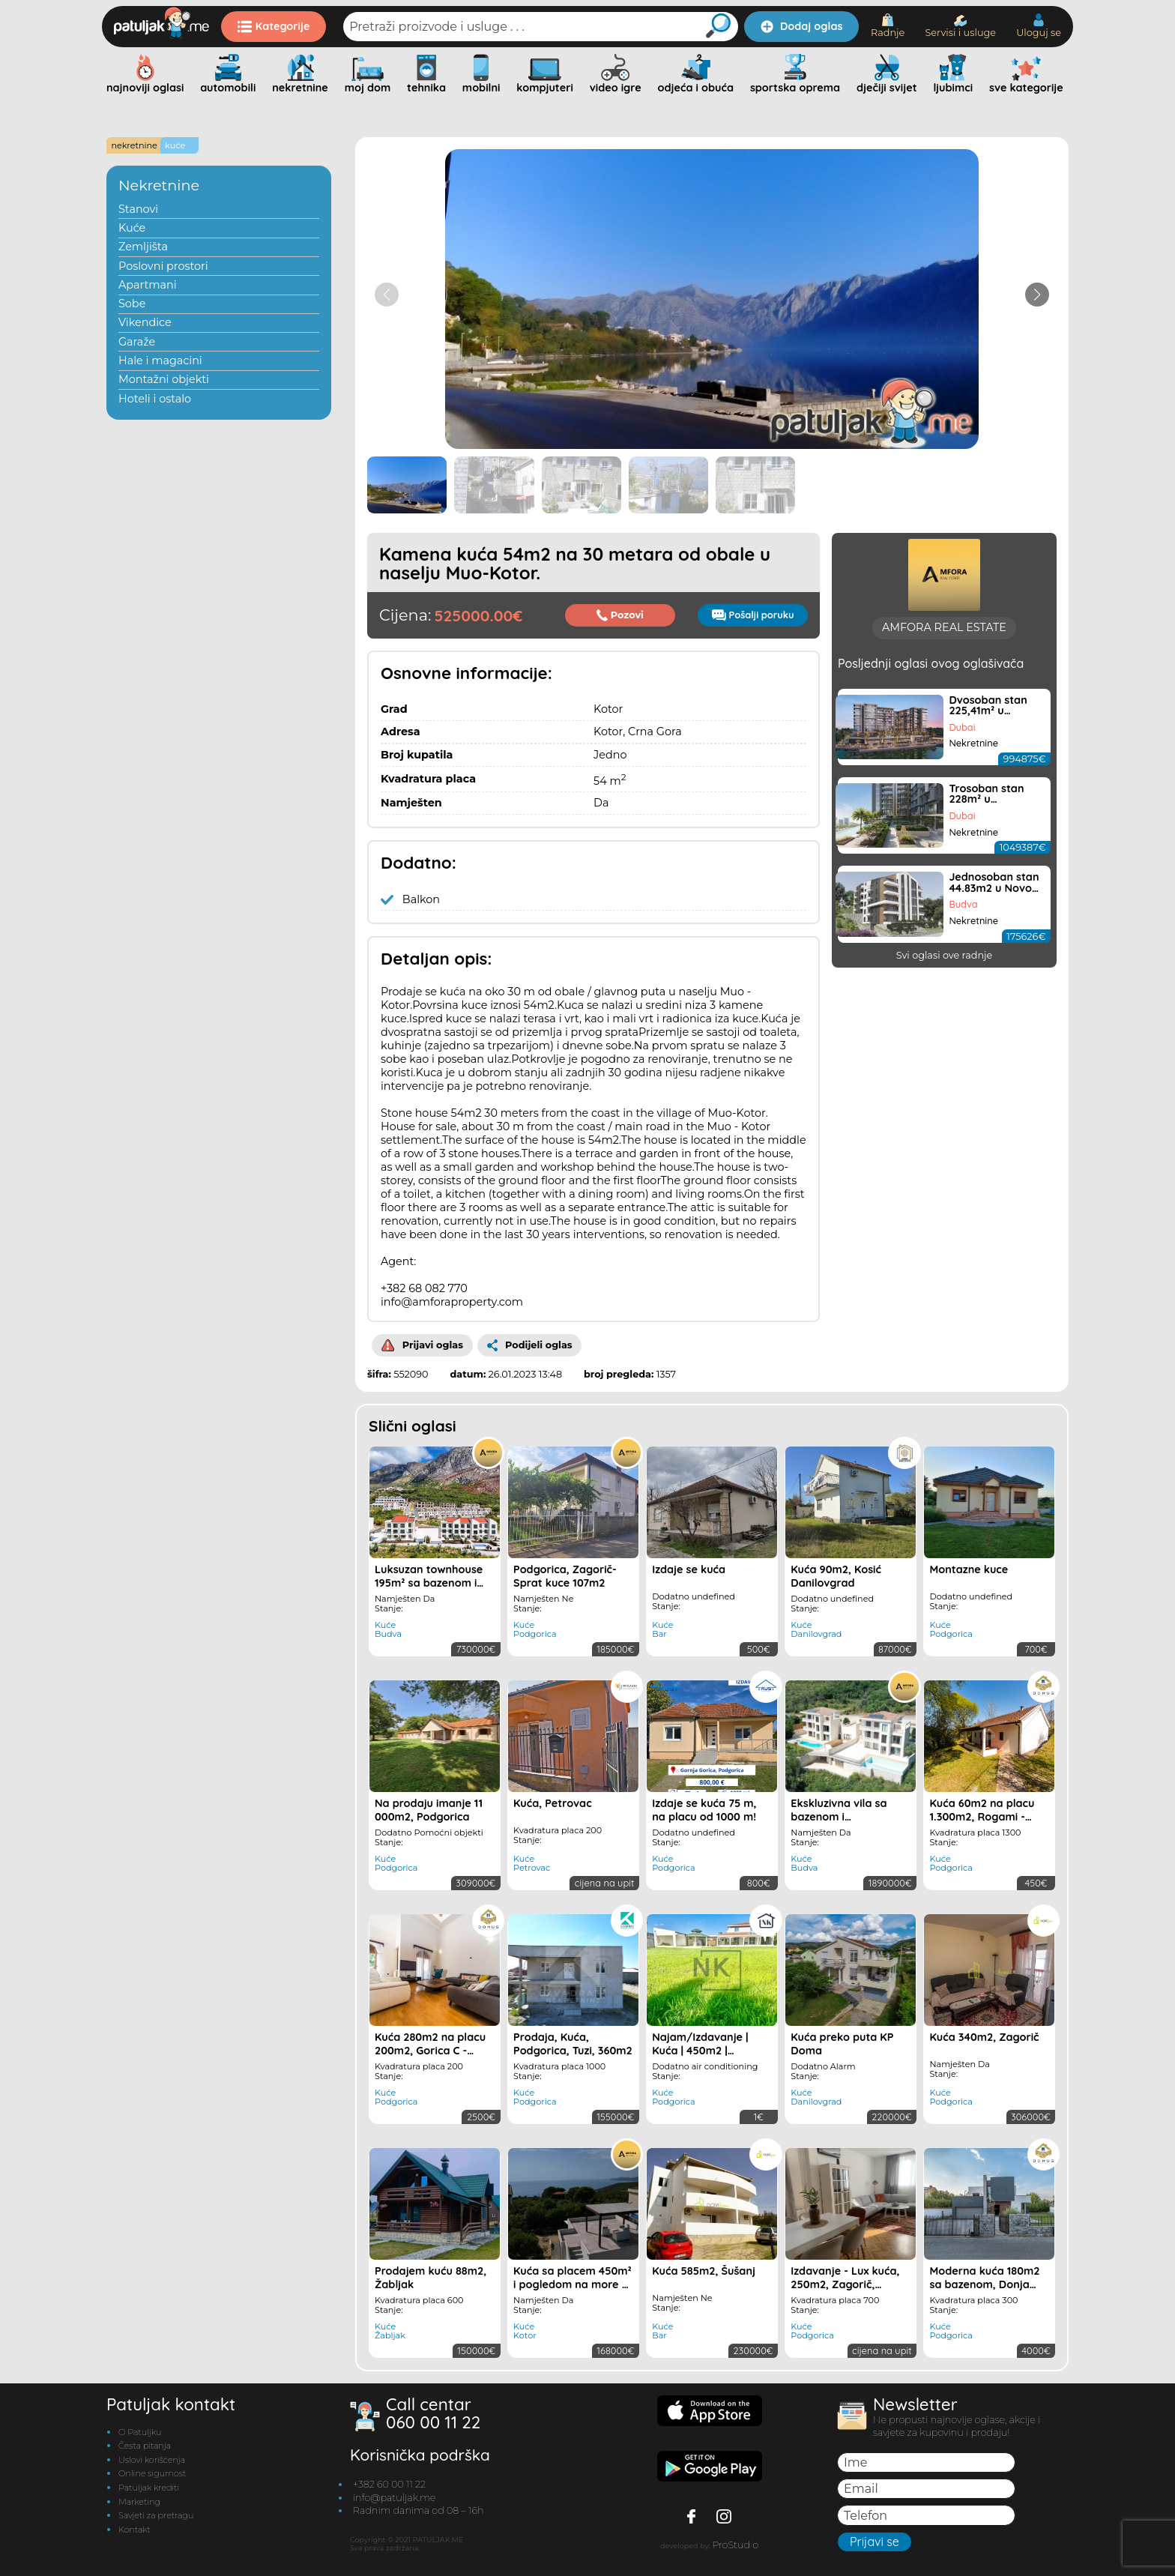 The width and height of the screenshot is (1175, 2576). I want to click on Nekretnine, so click(158, 185).